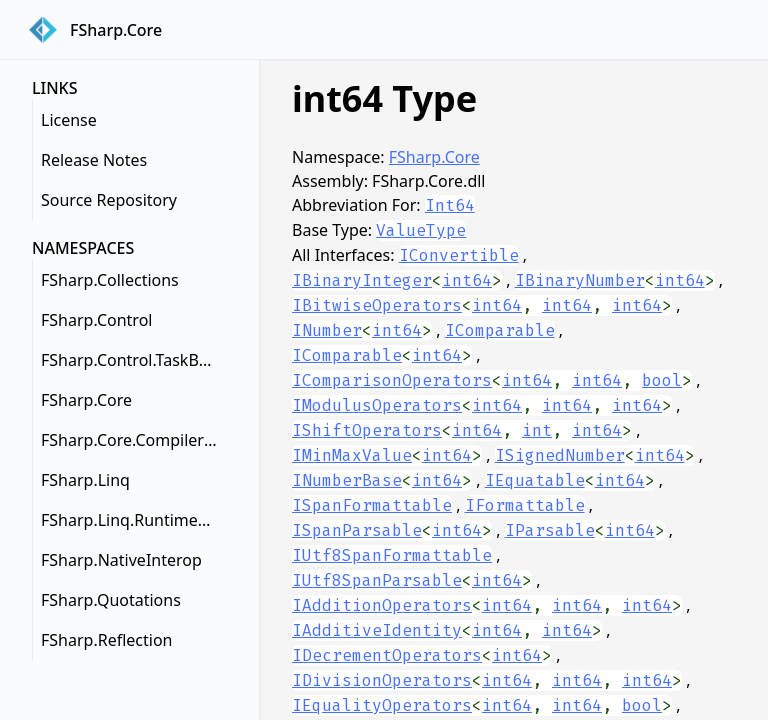 The width and height of the screenshot is (768, 720). Describe the element at coordinates (382, 705) in the screenshot. I see `IEqualityOperators` at that location.